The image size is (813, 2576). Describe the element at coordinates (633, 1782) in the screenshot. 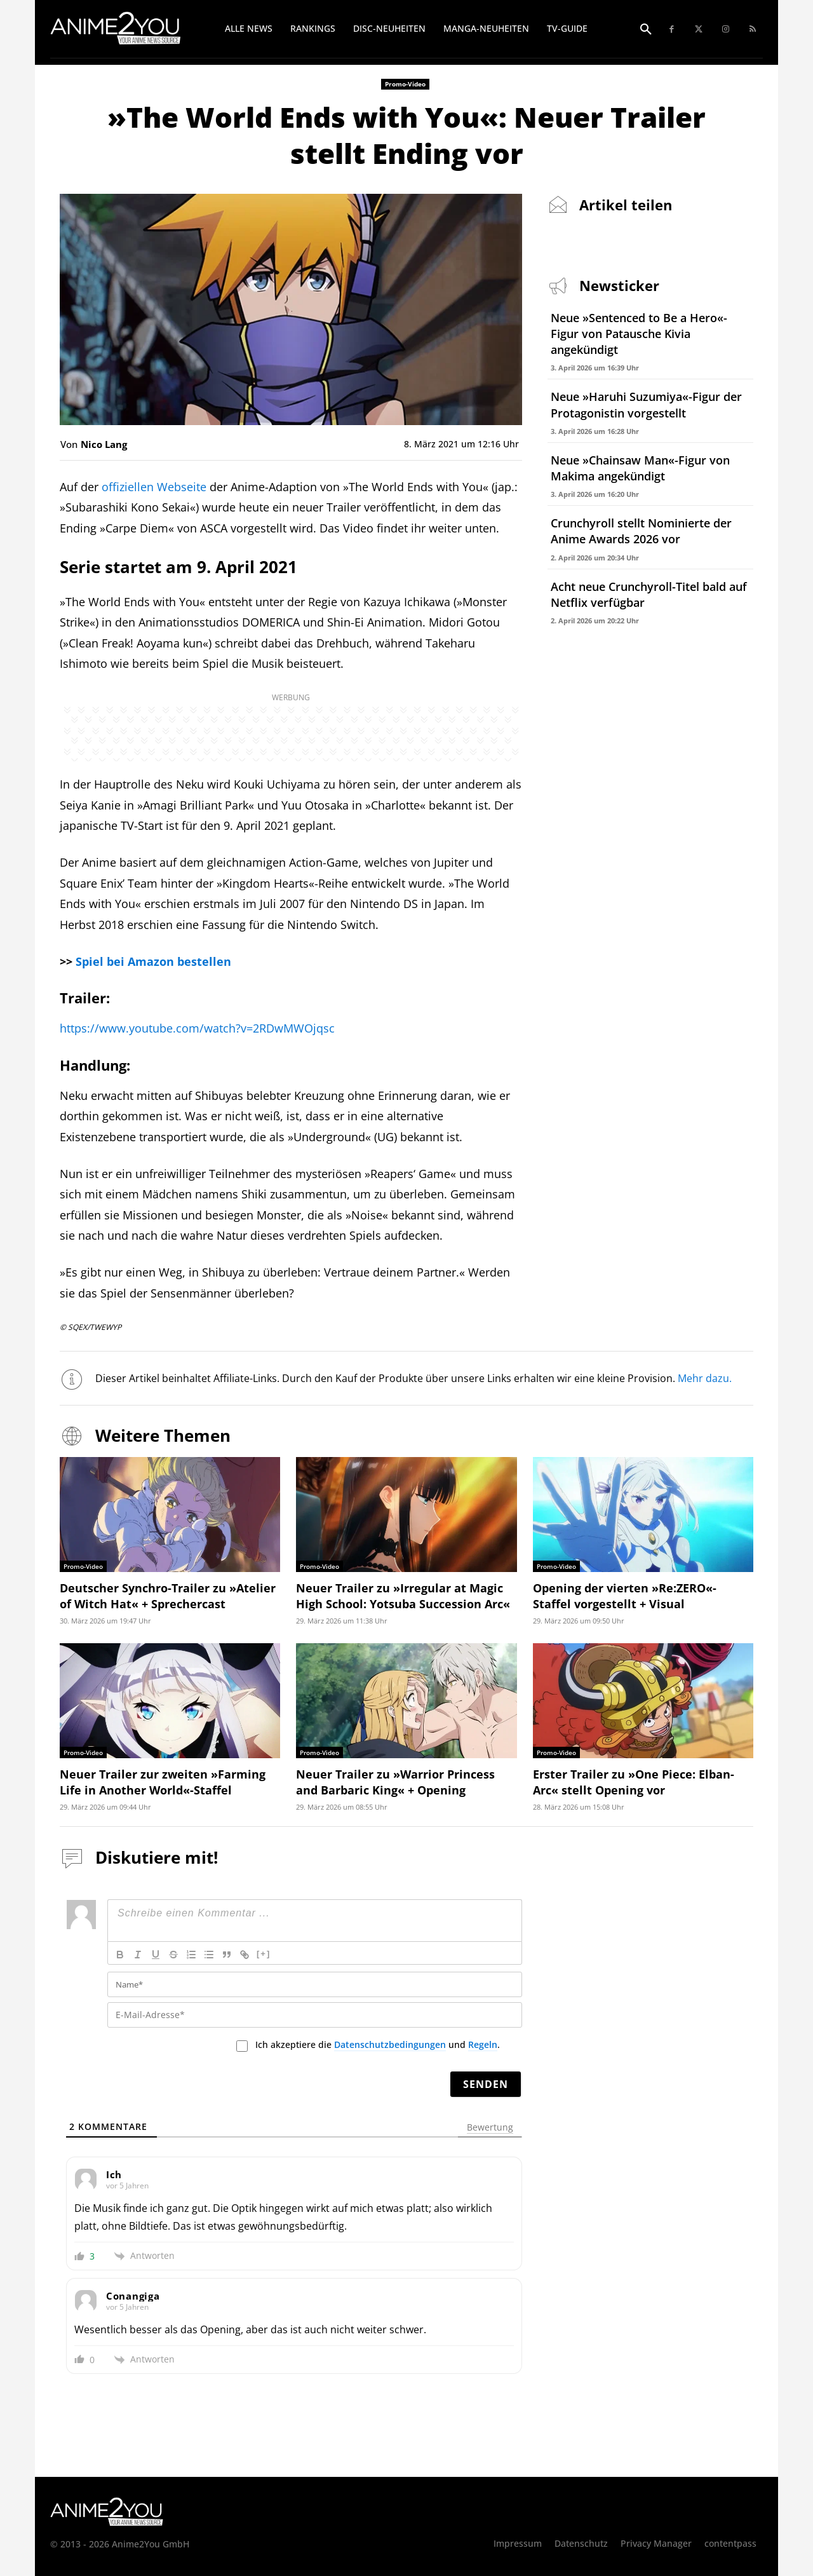

I see `Erster Trailer zu »One Piece: Elban-Arc« stellt Opening vor` at that location.